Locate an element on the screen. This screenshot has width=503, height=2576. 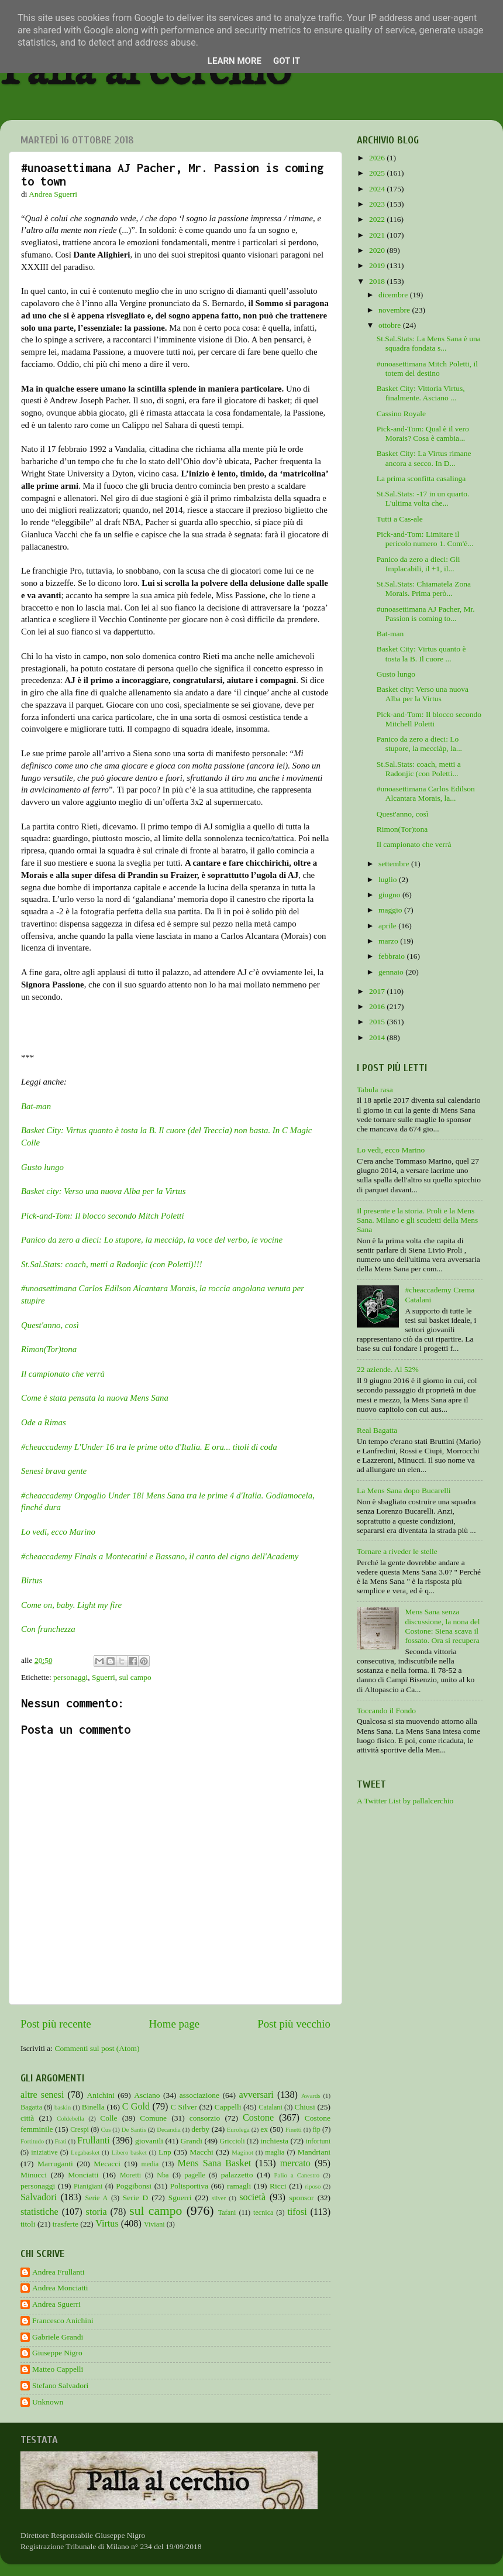
#cheaccademy Finals a Montecatini e Bassano, il canto del cigno dell'Academy is located at coordinates (159, 1556).